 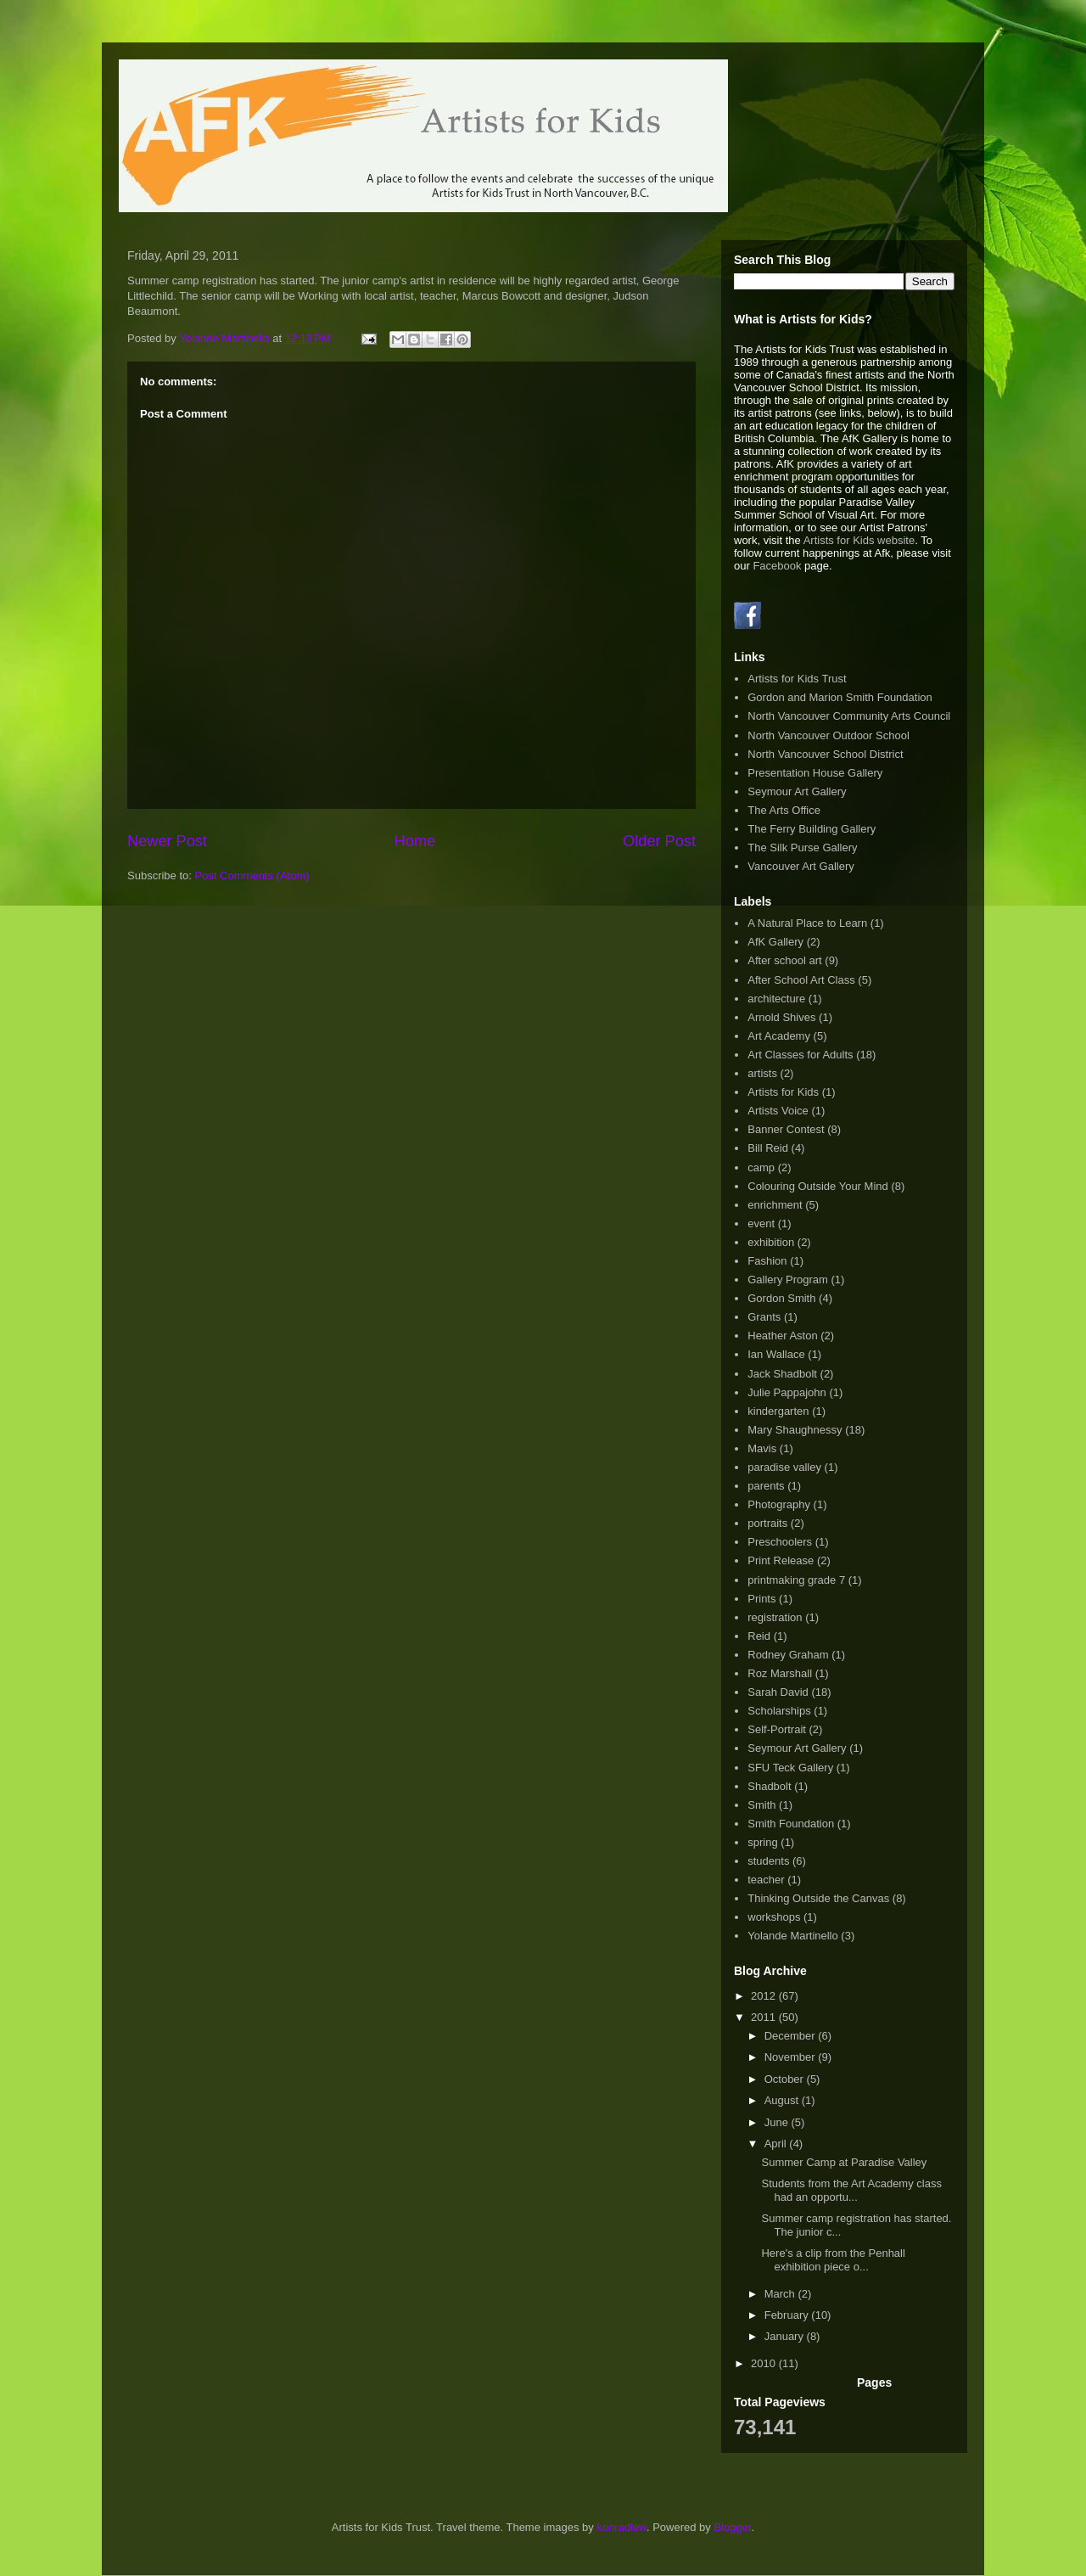 I want to click on kindergarten, so click(x=778, y=1411).